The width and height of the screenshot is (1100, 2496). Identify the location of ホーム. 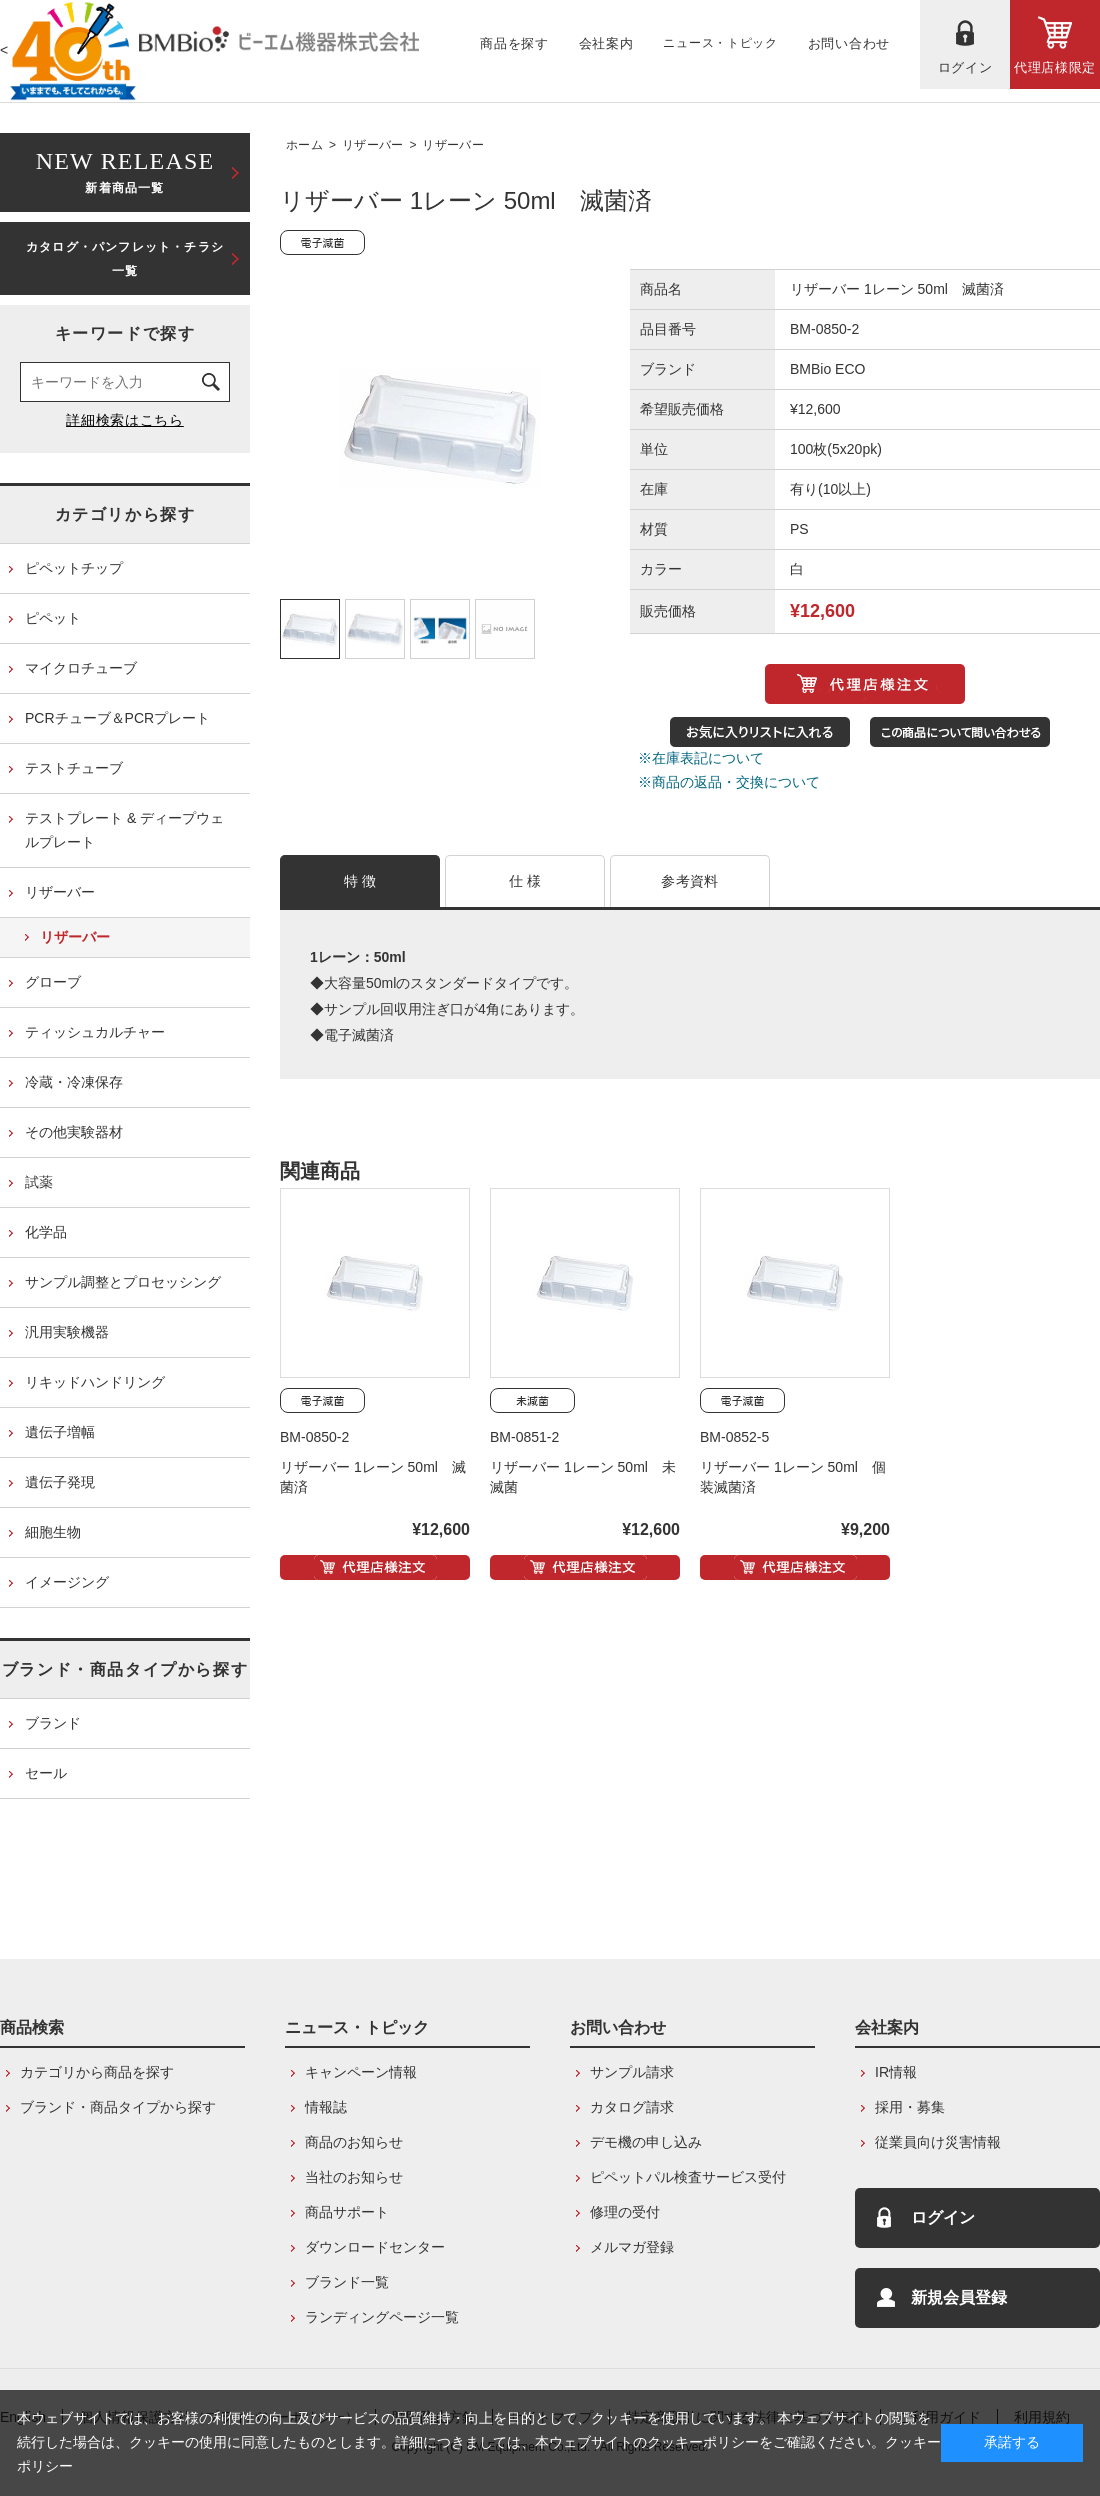
(304, 145).